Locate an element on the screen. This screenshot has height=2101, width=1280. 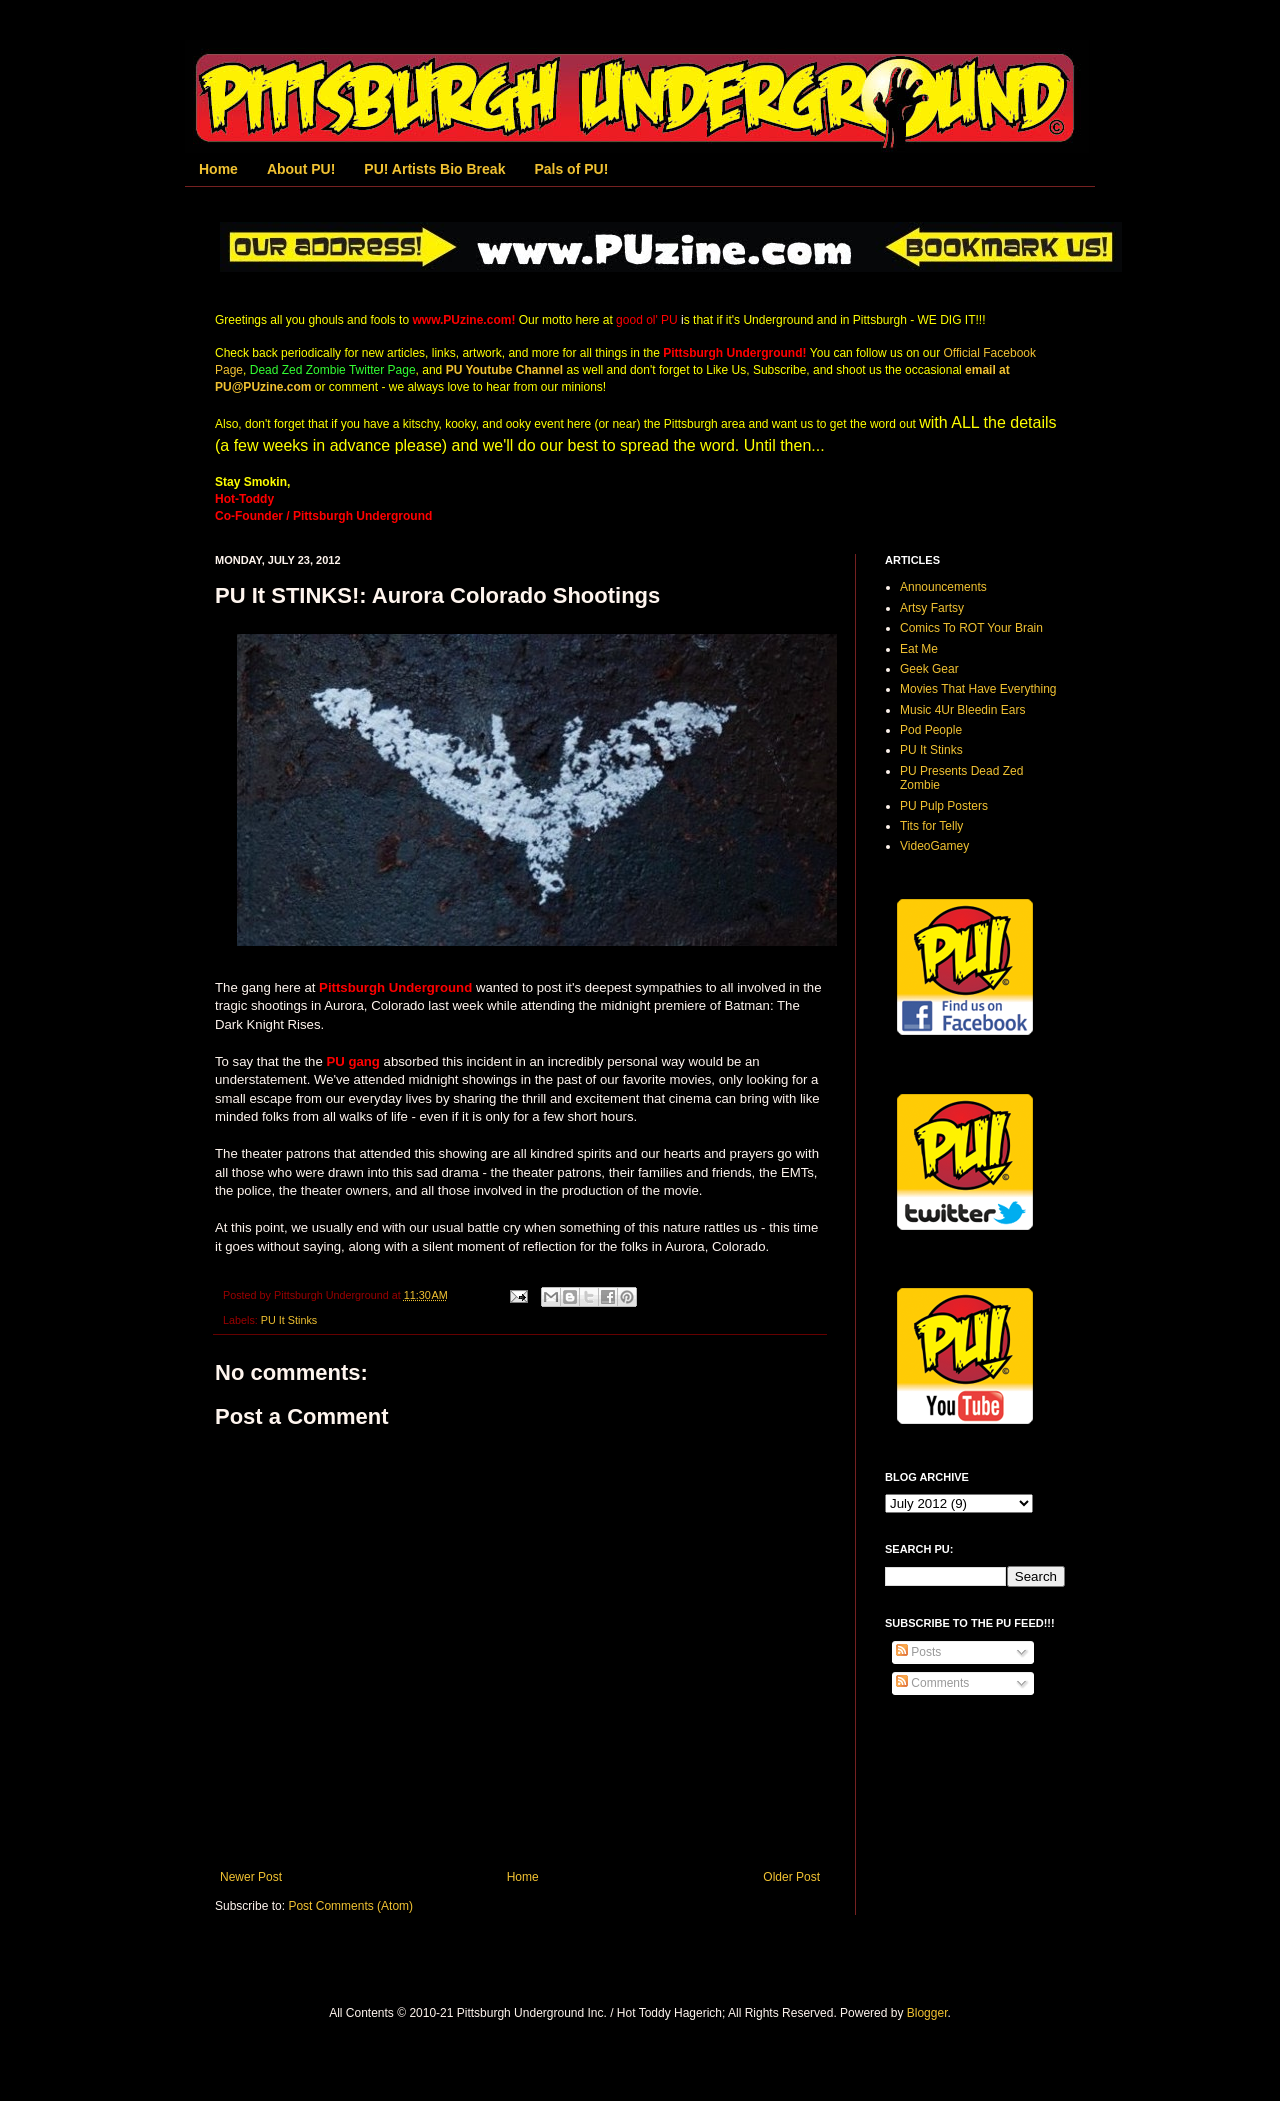
Geek Gear is located at coordinates (929, 669).